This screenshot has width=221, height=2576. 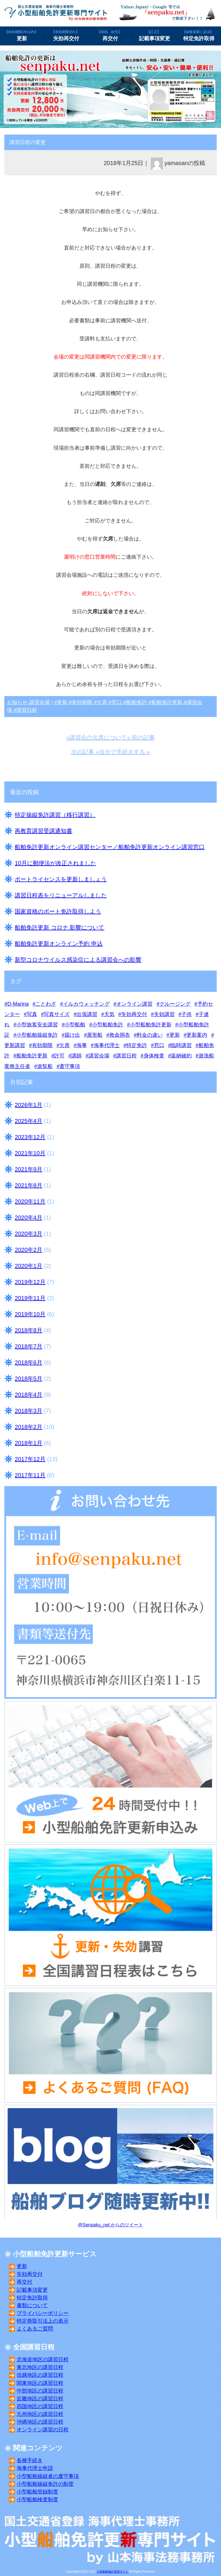 I want to click on 講師 [講師 (8個の項目)], so click(x=76, y=1056).